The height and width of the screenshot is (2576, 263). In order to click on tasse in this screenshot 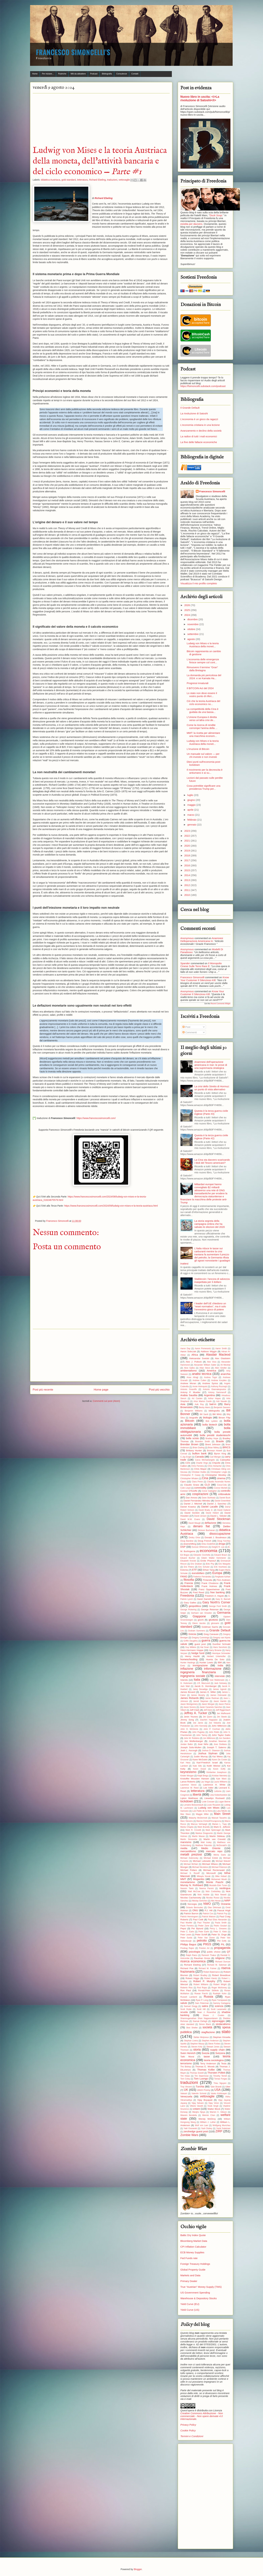, I will do `click(207, 2056)`.